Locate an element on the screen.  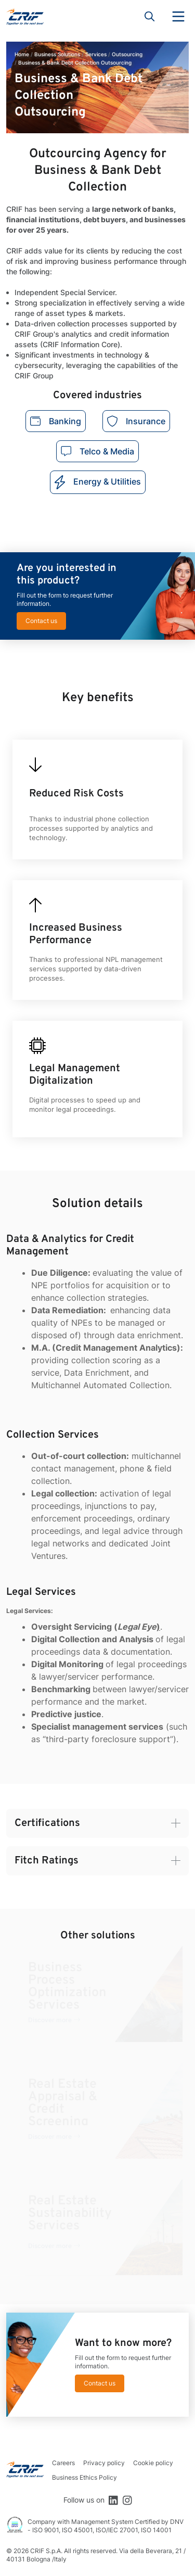
Business Ethics Policy is located at coordinates (84, 2477).